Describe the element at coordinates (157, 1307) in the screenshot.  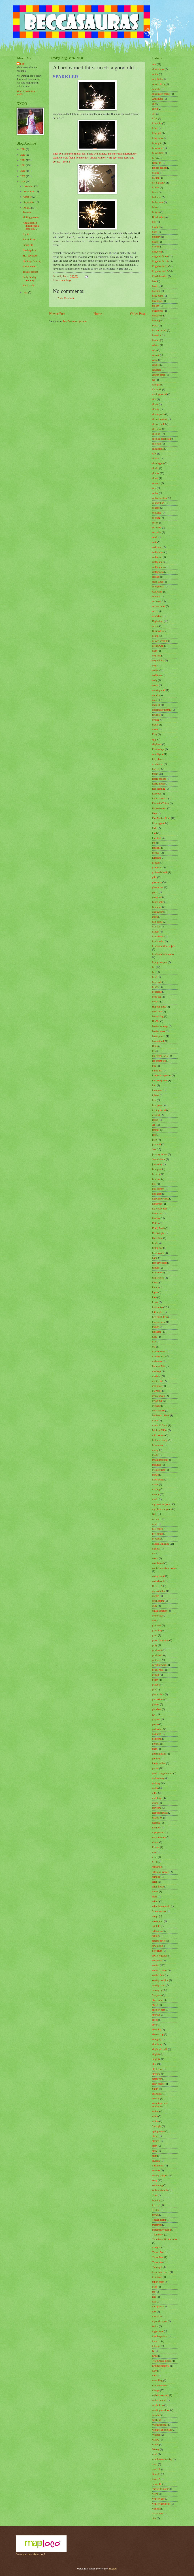
I see `Little miss` at that location.